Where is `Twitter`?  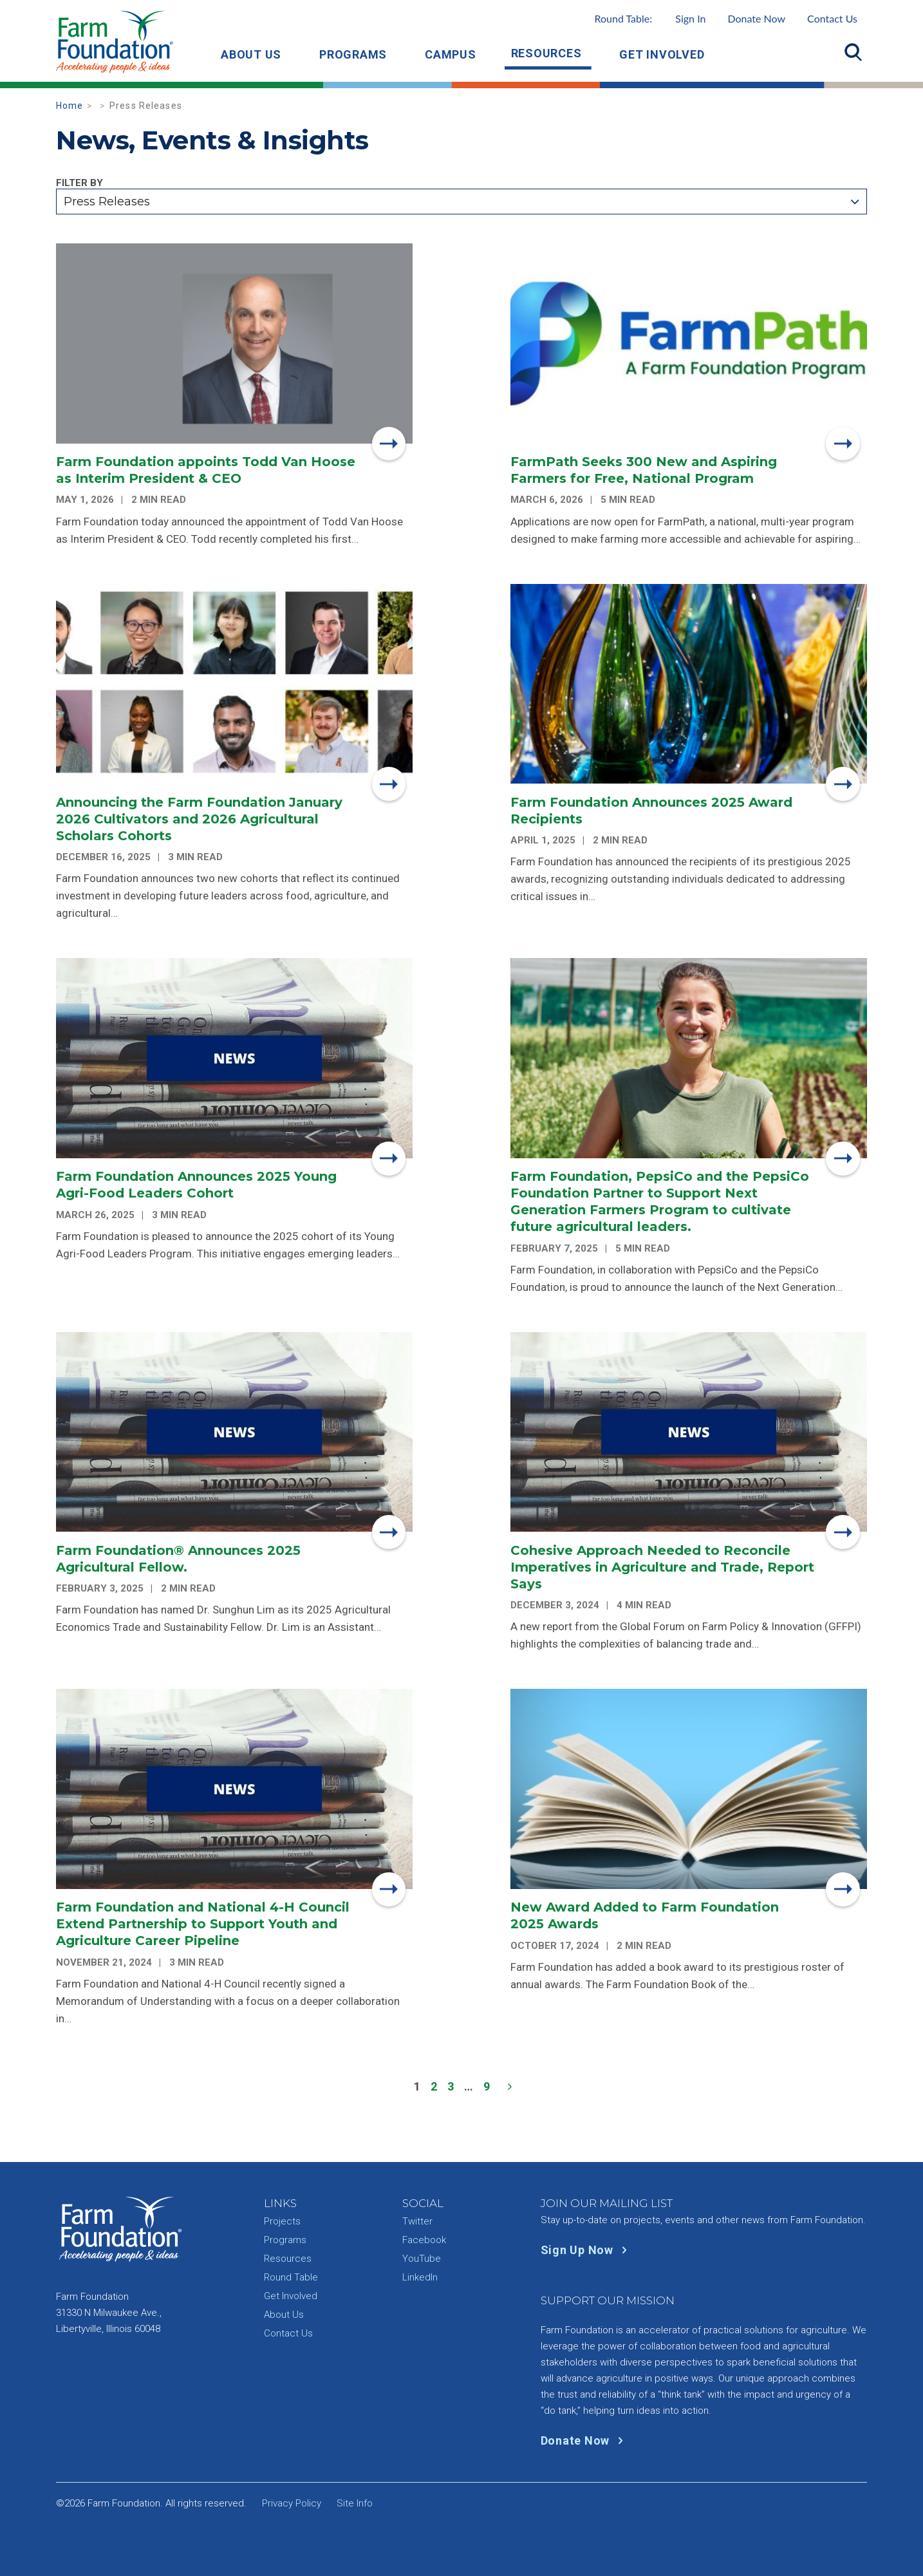
Twitter is located at coordinates (417, 2221).